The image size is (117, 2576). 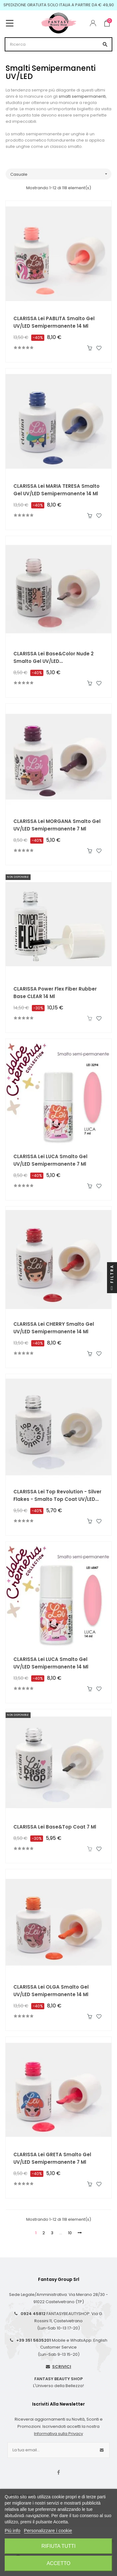 What do you see at coordinates (58, 2563) in the screenshot?
I see `Accetto` at bounding box center [58, 2563].